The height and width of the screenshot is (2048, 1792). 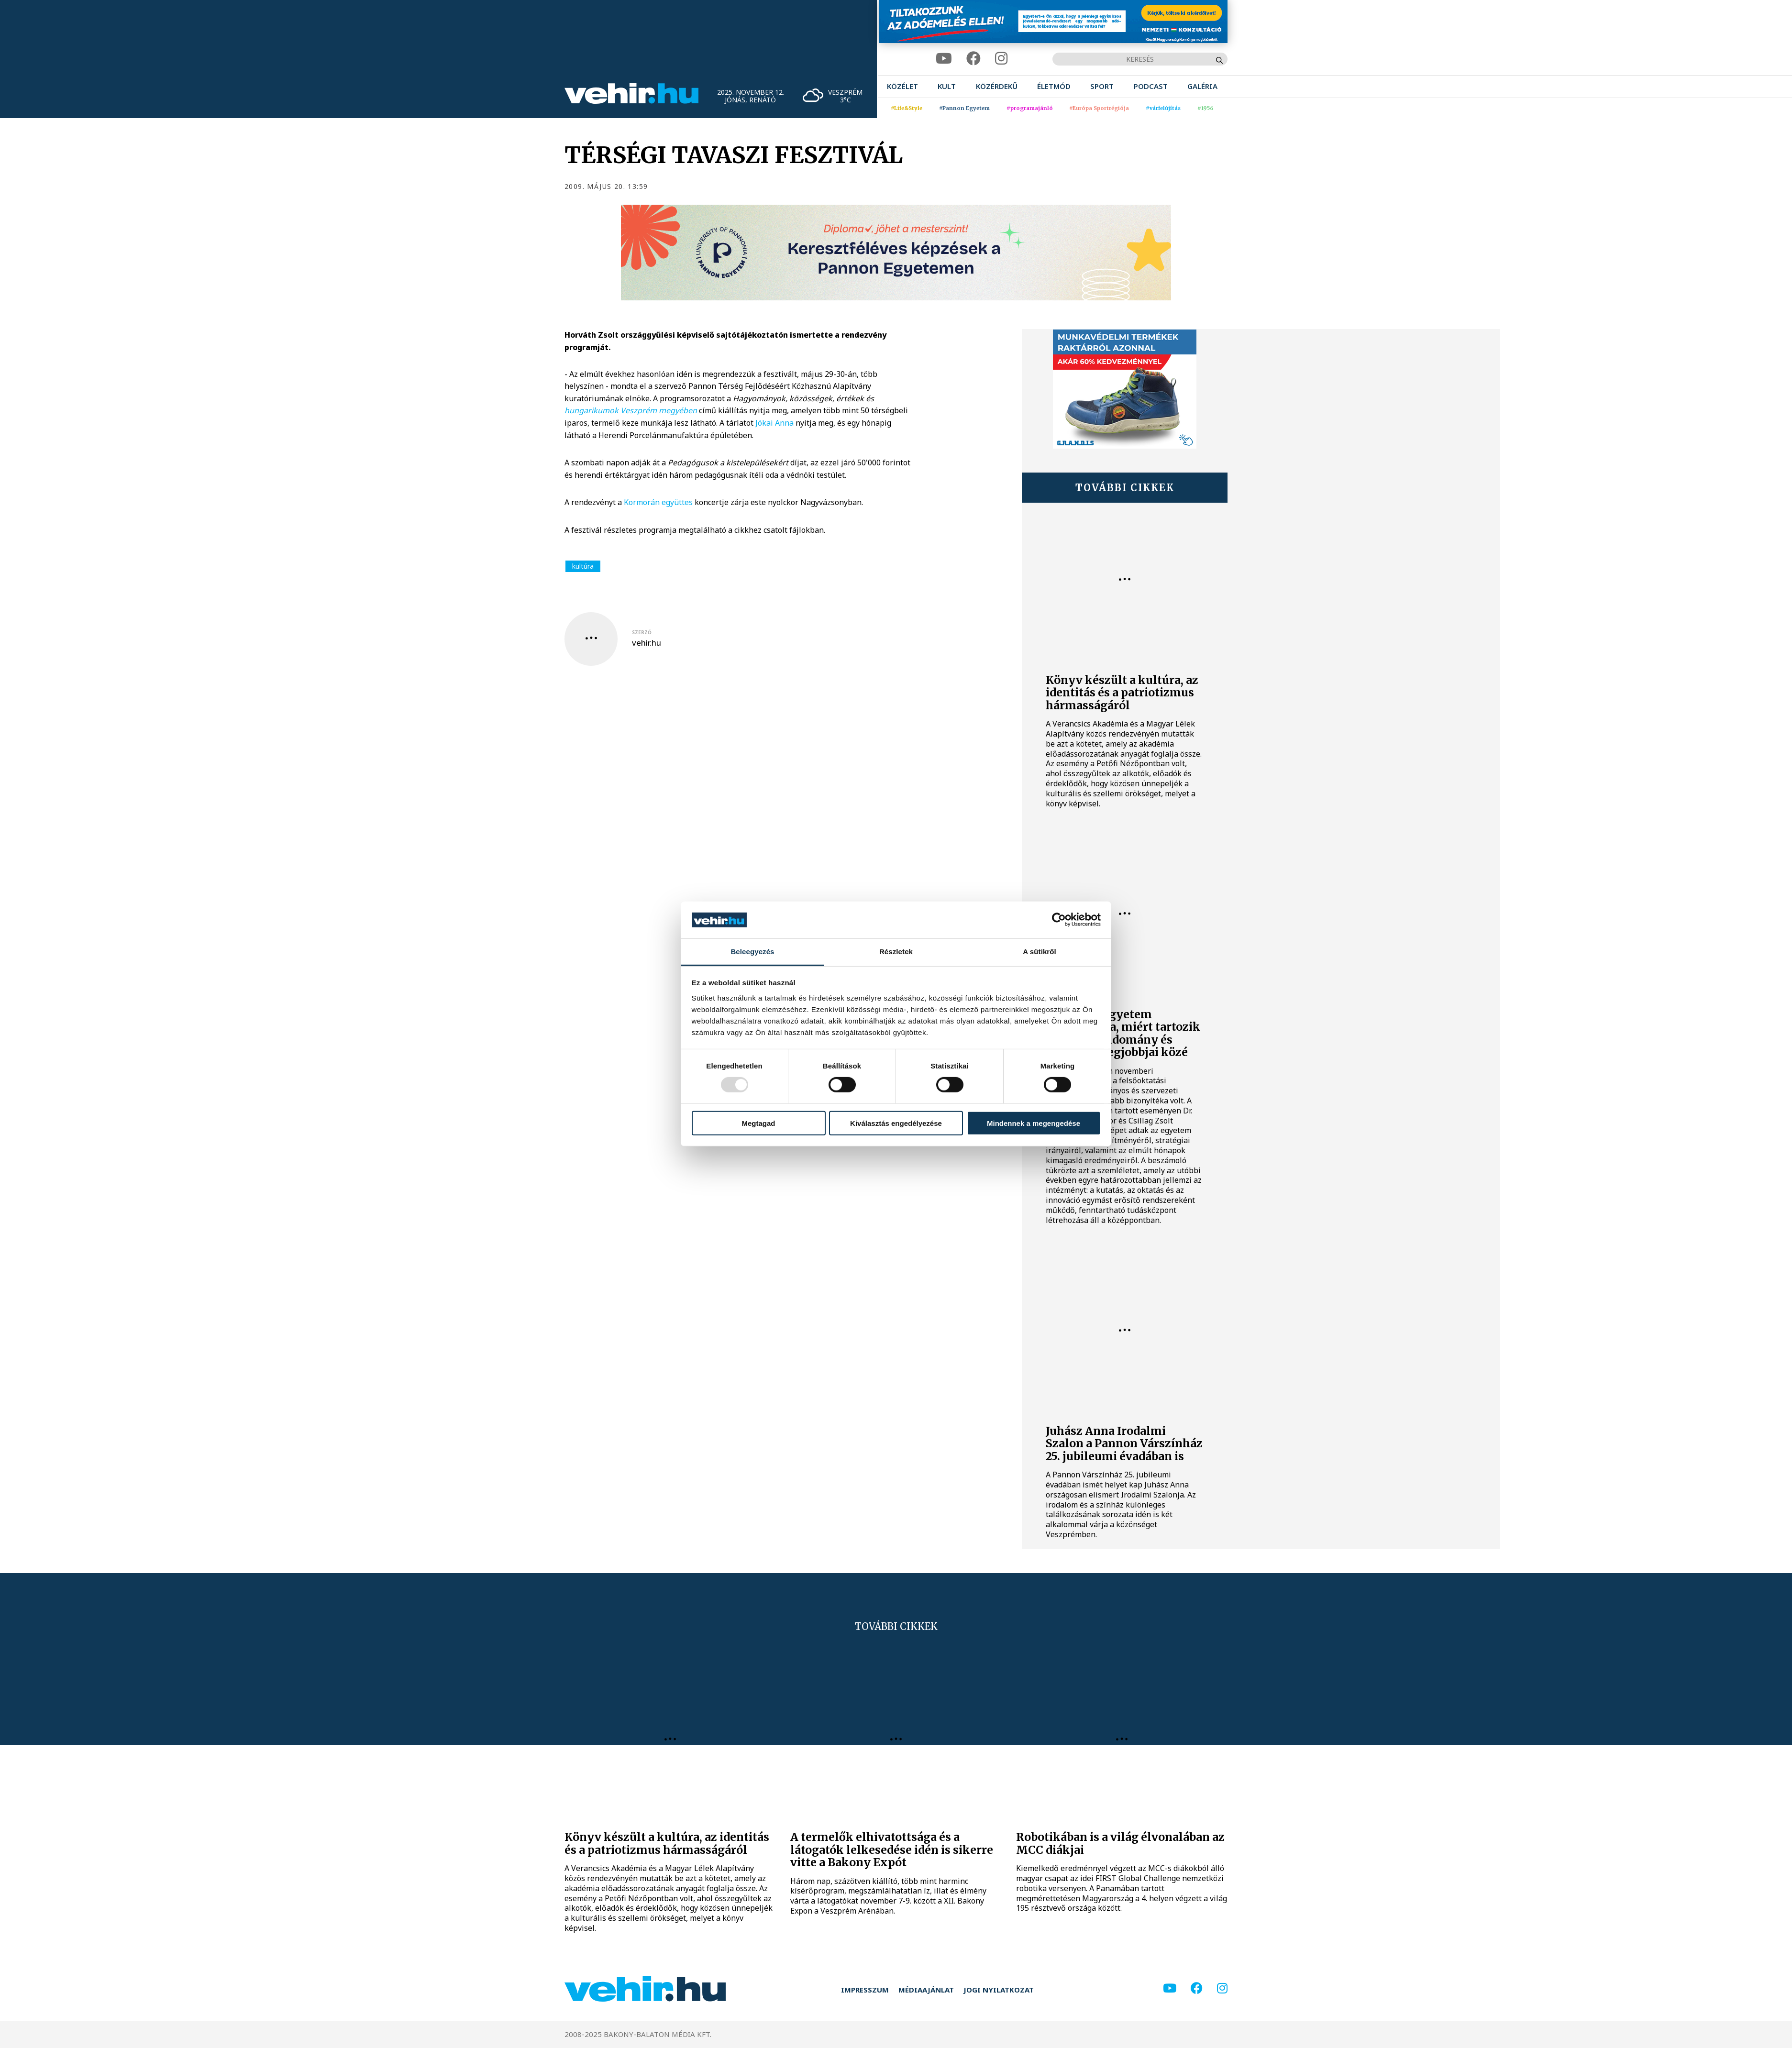 What do you see at coordinates (896, 951) in the screenshot?
I see `Részletek [tab]` at bounding box center [896, 951].